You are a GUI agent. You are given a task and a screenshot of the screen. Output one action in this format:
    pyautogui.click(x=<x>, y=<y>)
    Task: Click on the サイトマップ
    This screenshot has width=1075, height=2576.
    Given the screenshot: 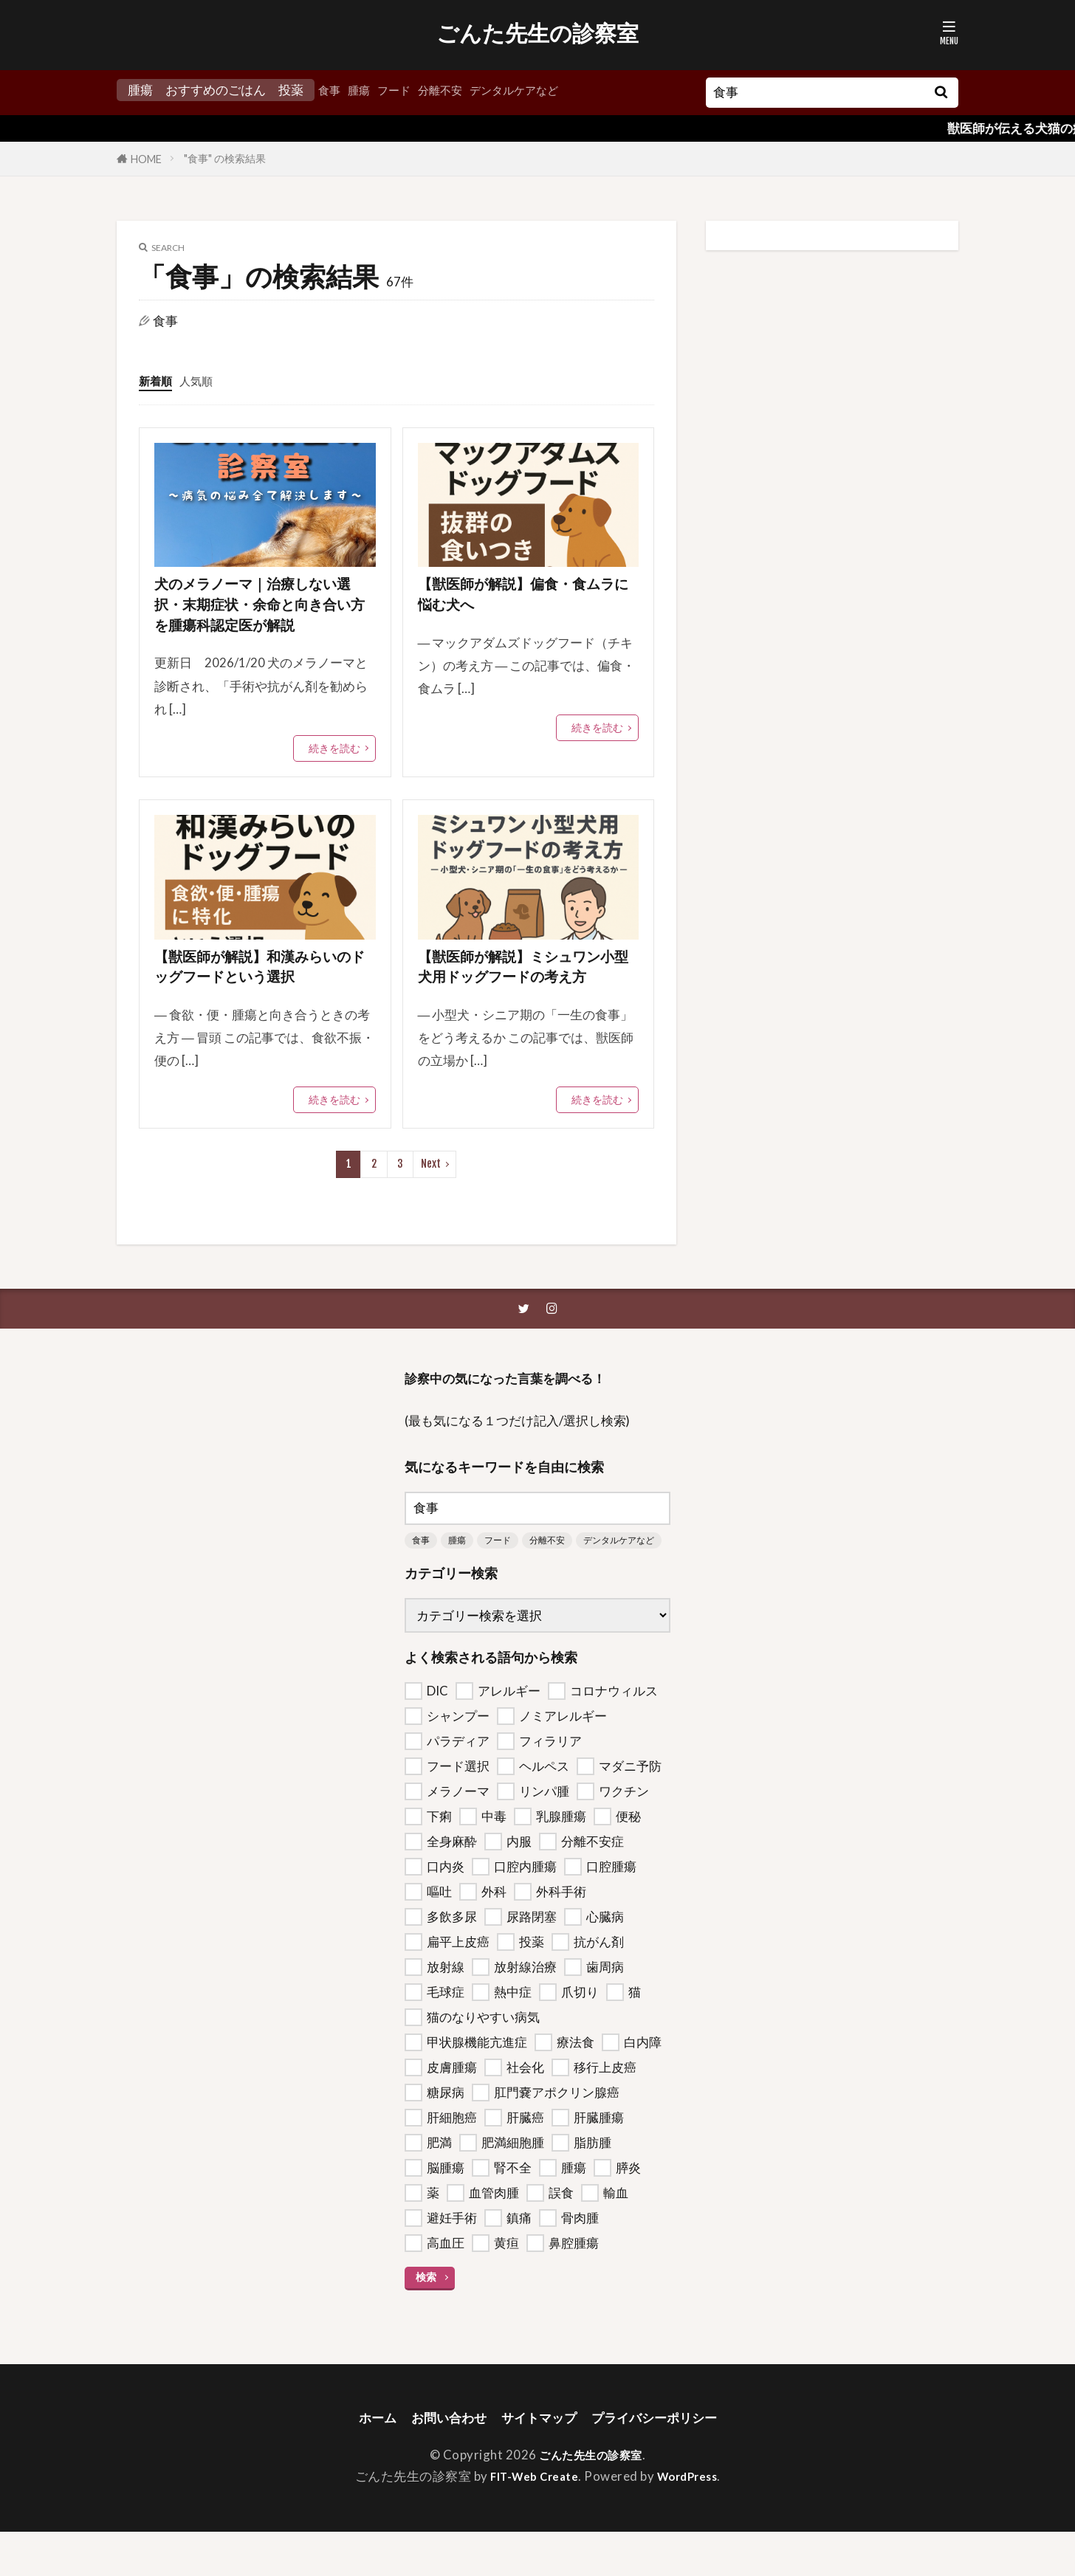 What is the action you would take?
    pyautogui.click(x=538, y=2460)
    